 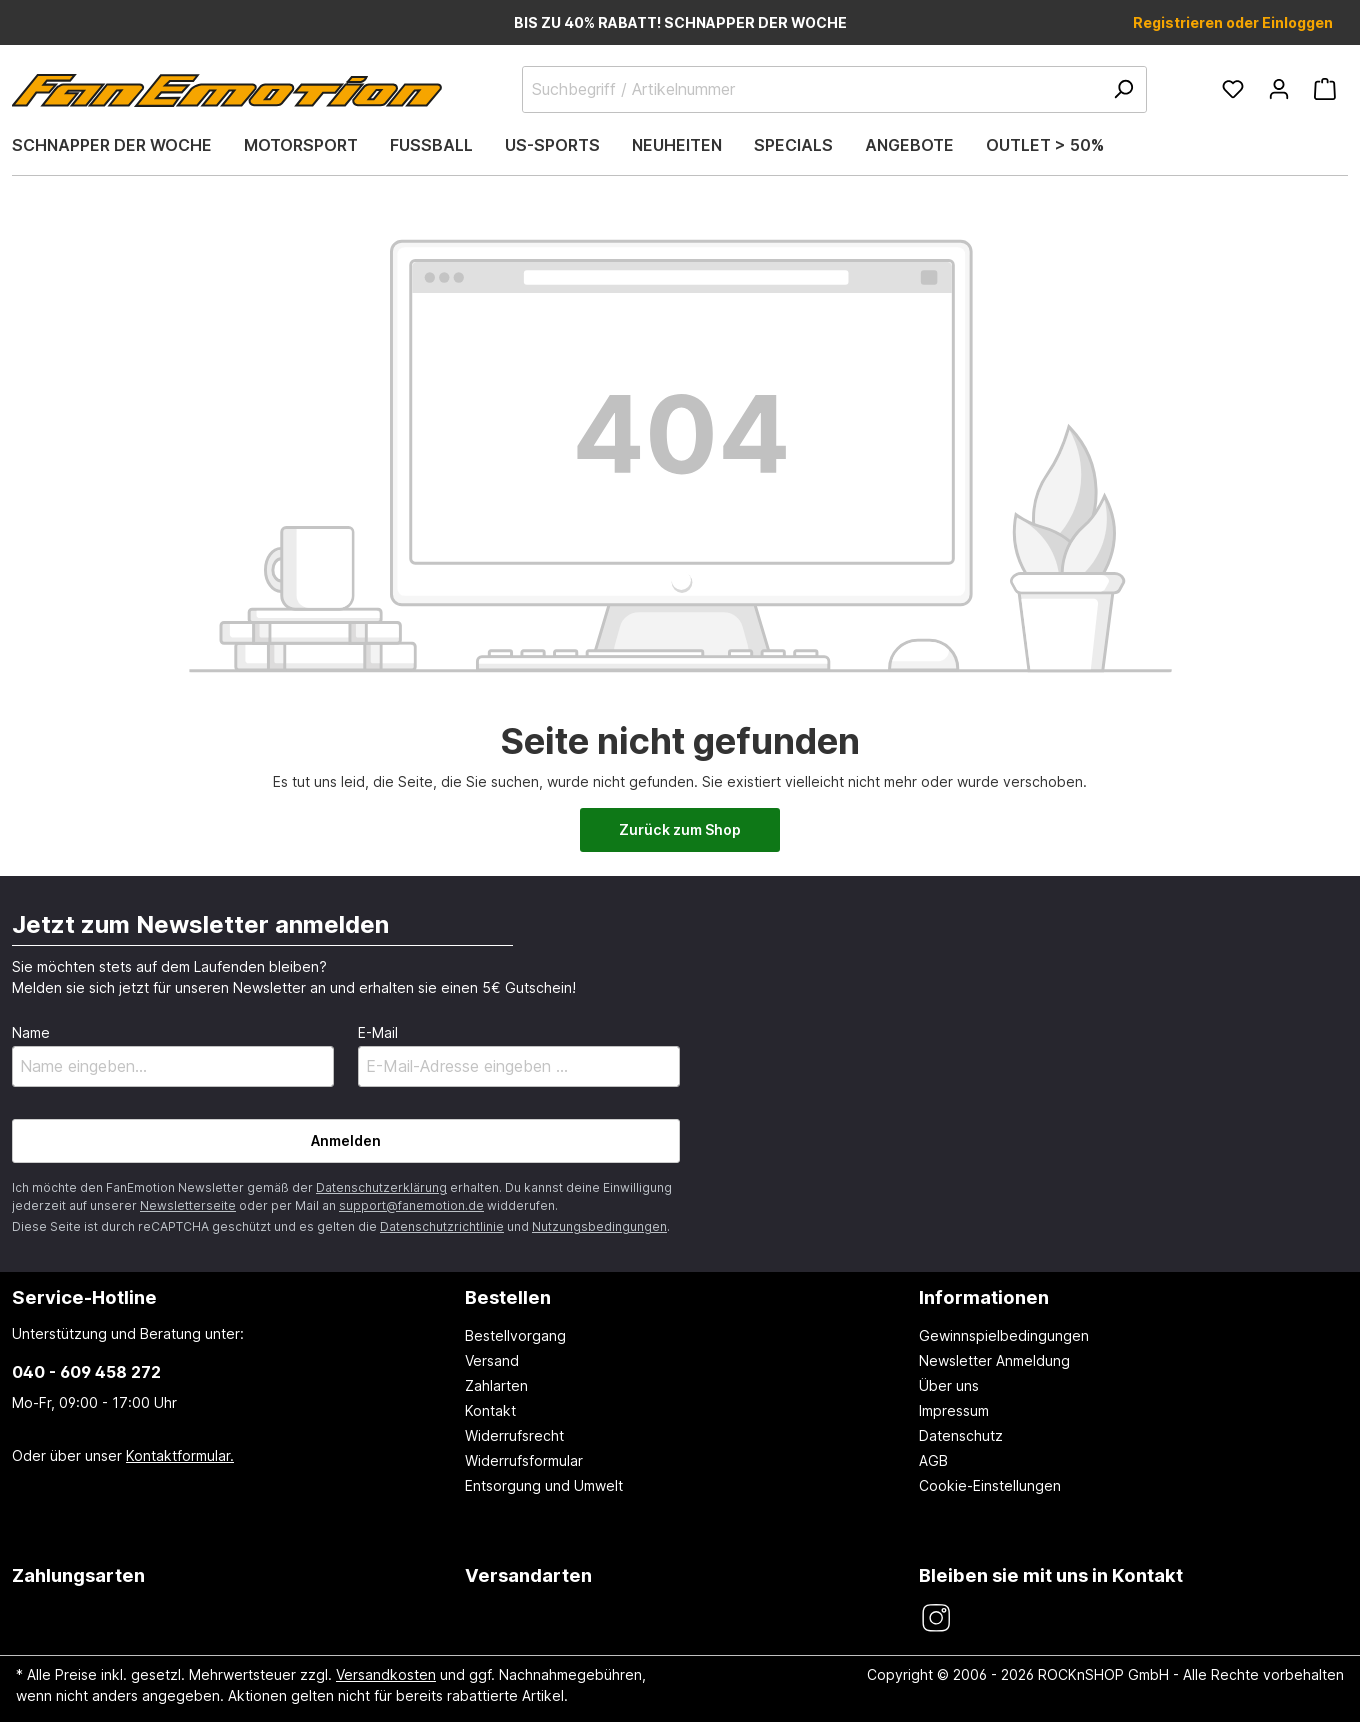 What do you see at coordinates (31, 1032) in the screenshot?
I see `Name` at bounding box center [31, 1032].